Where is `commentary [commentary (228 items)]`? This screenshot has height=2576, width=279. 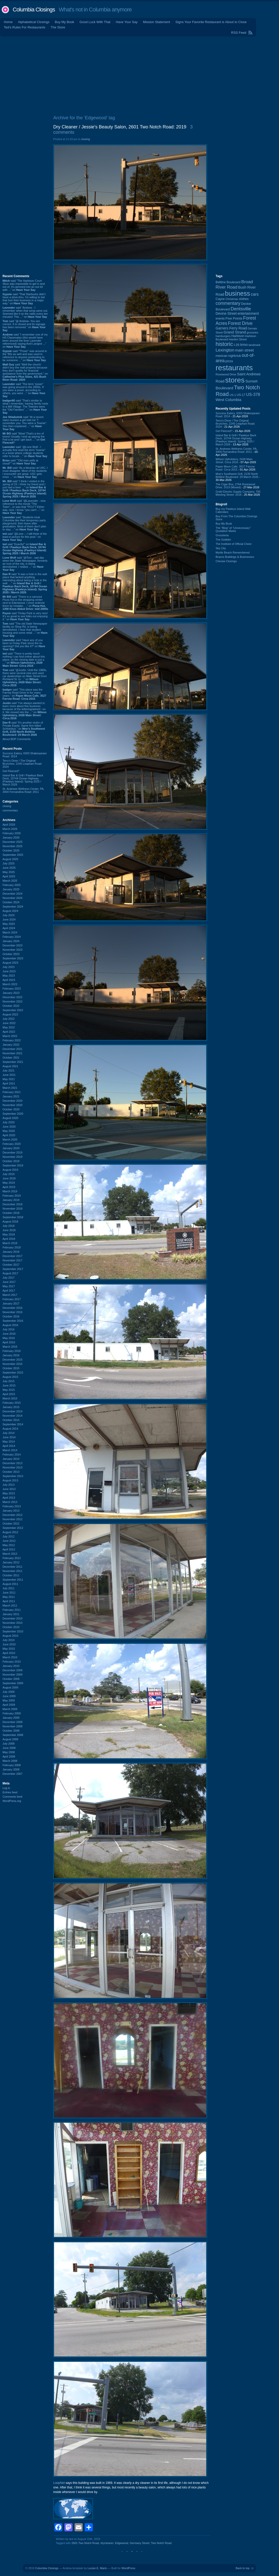 commentary [commentary (228 items)] is located at coordinates (228, 303).